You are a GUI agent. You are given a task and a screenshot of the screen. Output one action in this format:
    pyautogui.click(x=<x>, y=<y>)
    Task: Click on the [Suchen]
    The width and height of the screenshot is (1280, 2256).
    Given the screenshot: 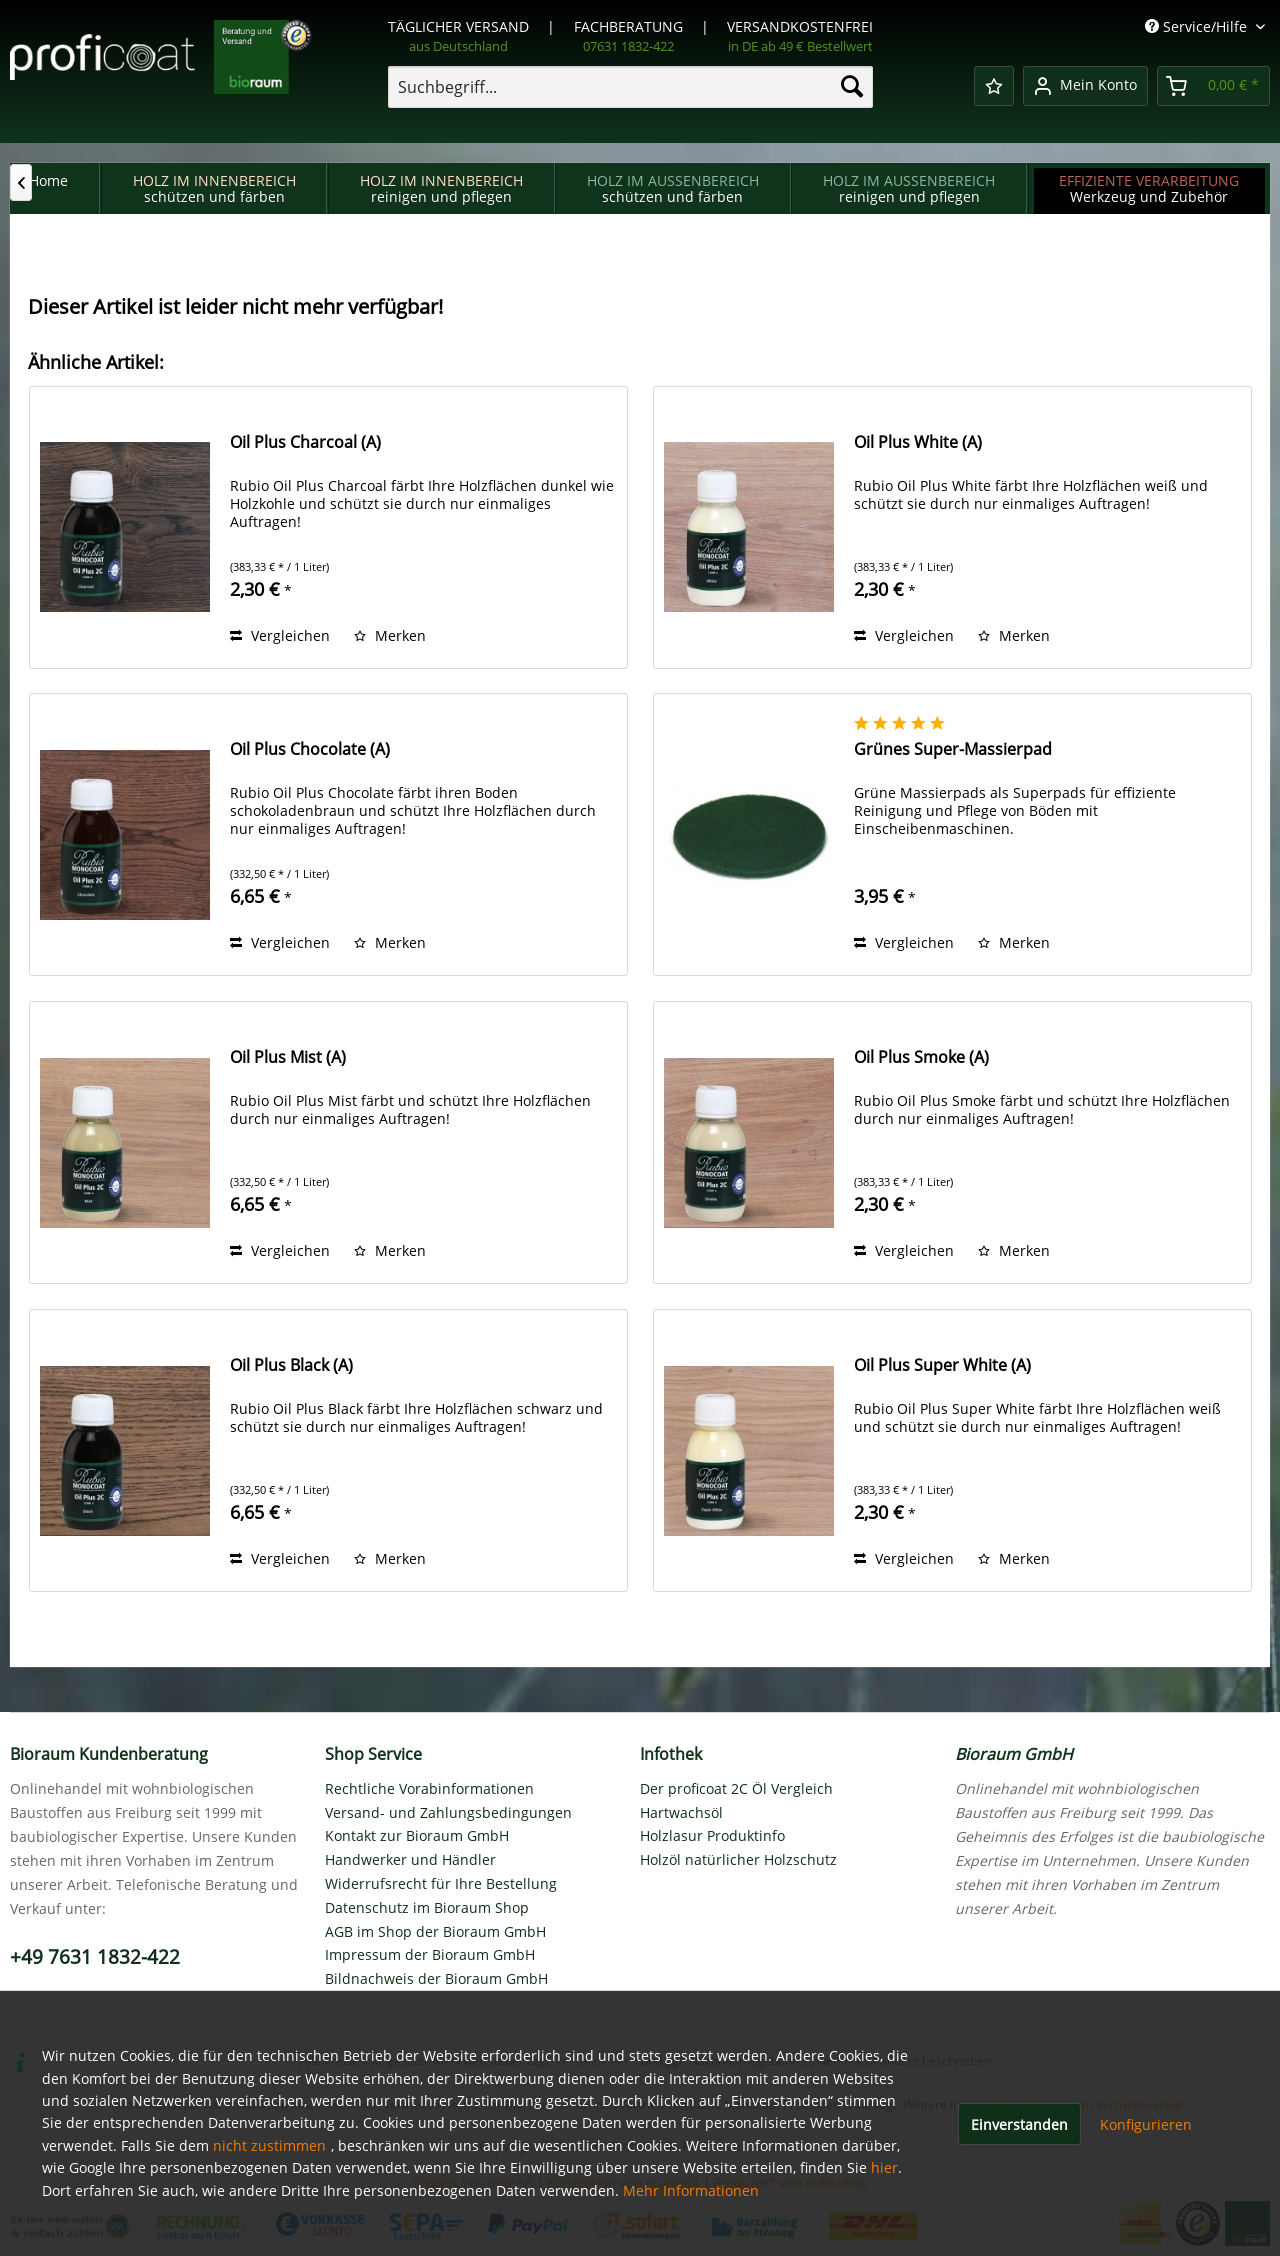 What is the action you would take?
    pyautogui.click(x=852, y=86)
    